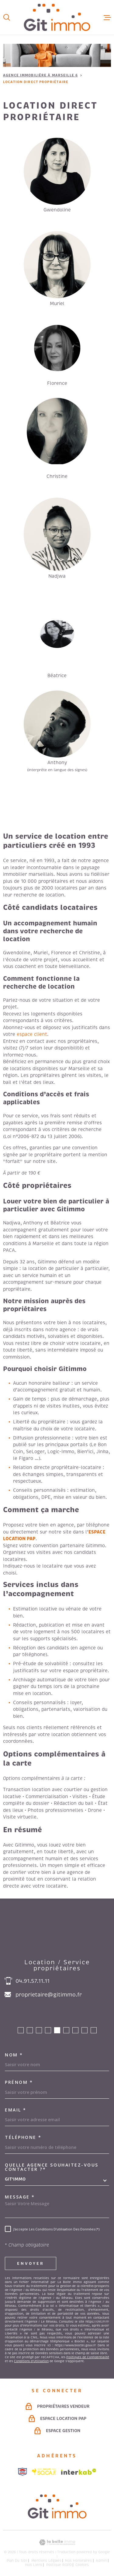 This screenshot has width=114, height=2576. Describe the element at coordinates (57, 2542) in the screenshot. I see `[Visiter le site Laboiteimmo - Ouverture dans une nouvelle fenêtre]` at that location.